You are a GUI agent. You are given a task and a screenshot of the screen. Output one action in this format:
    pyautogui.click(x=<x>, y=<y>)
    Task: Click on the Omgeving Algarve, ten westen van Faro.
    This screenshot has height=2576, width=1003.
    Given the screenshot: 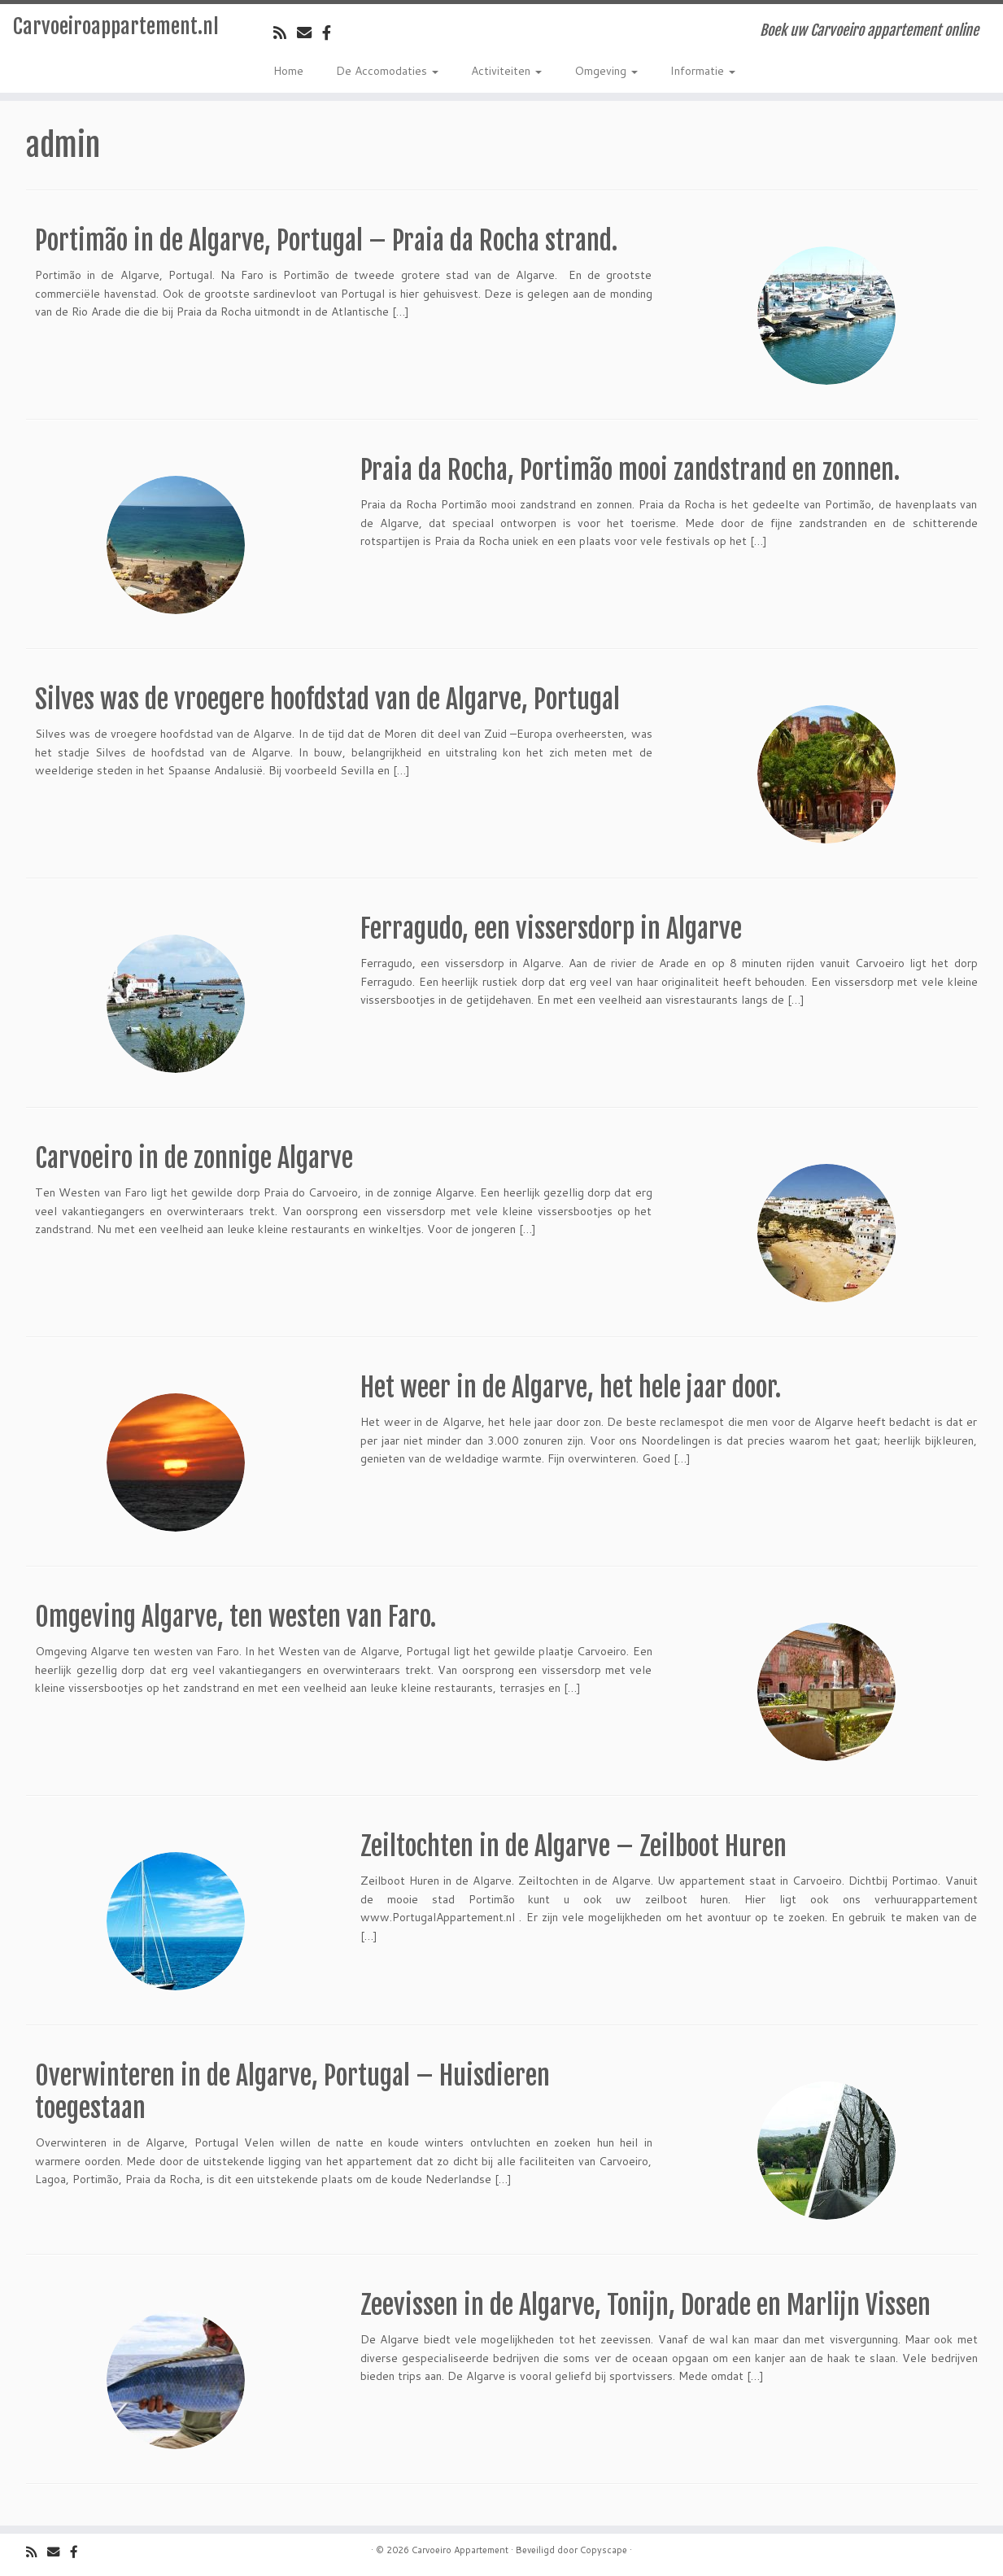 What is the action you would take?
    pyautogui.click(x=235, y=1617)
    